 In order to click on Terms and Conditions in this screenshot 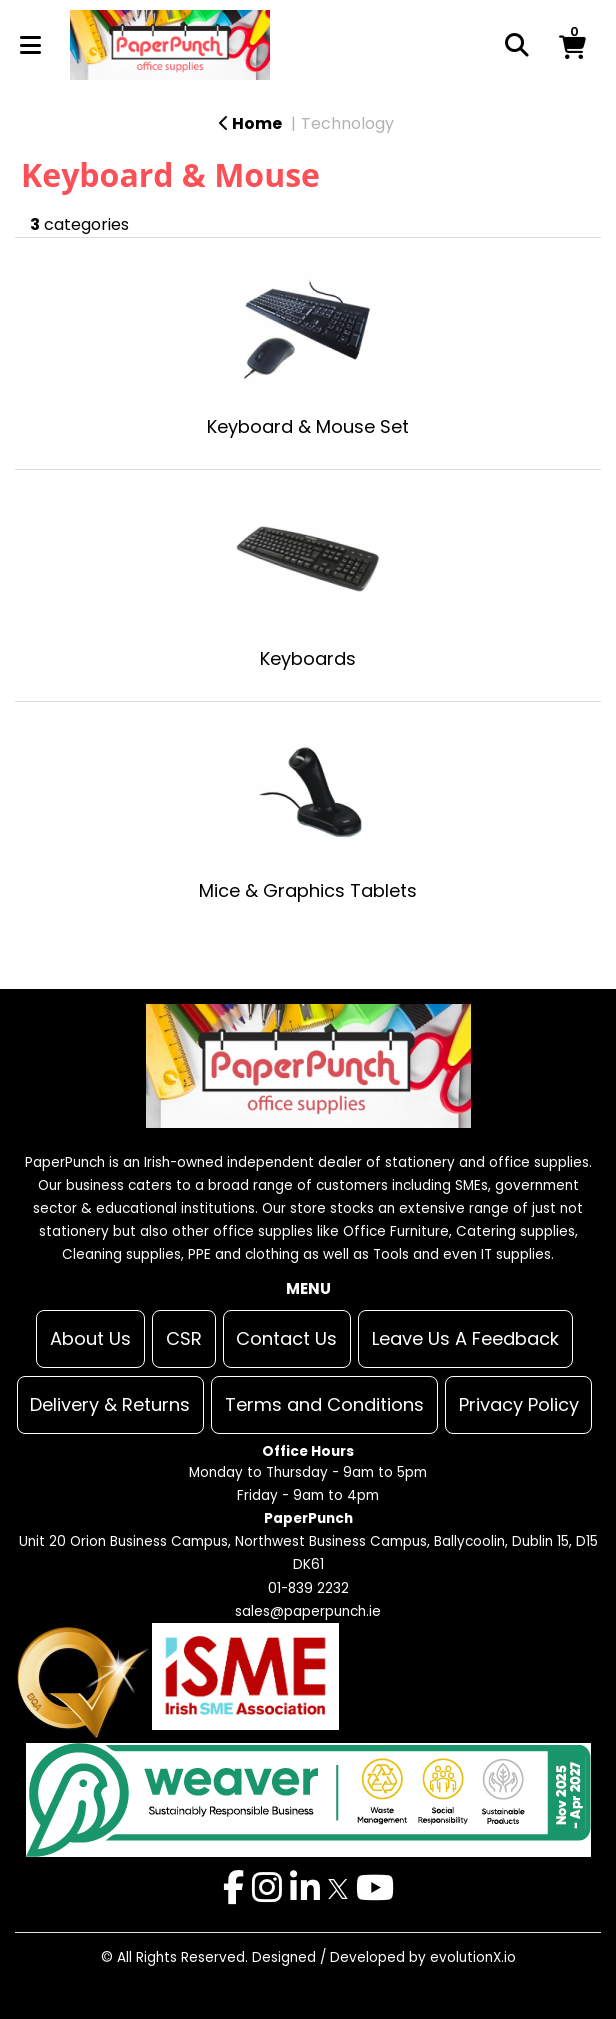, I will do `click(324, 1404)`.